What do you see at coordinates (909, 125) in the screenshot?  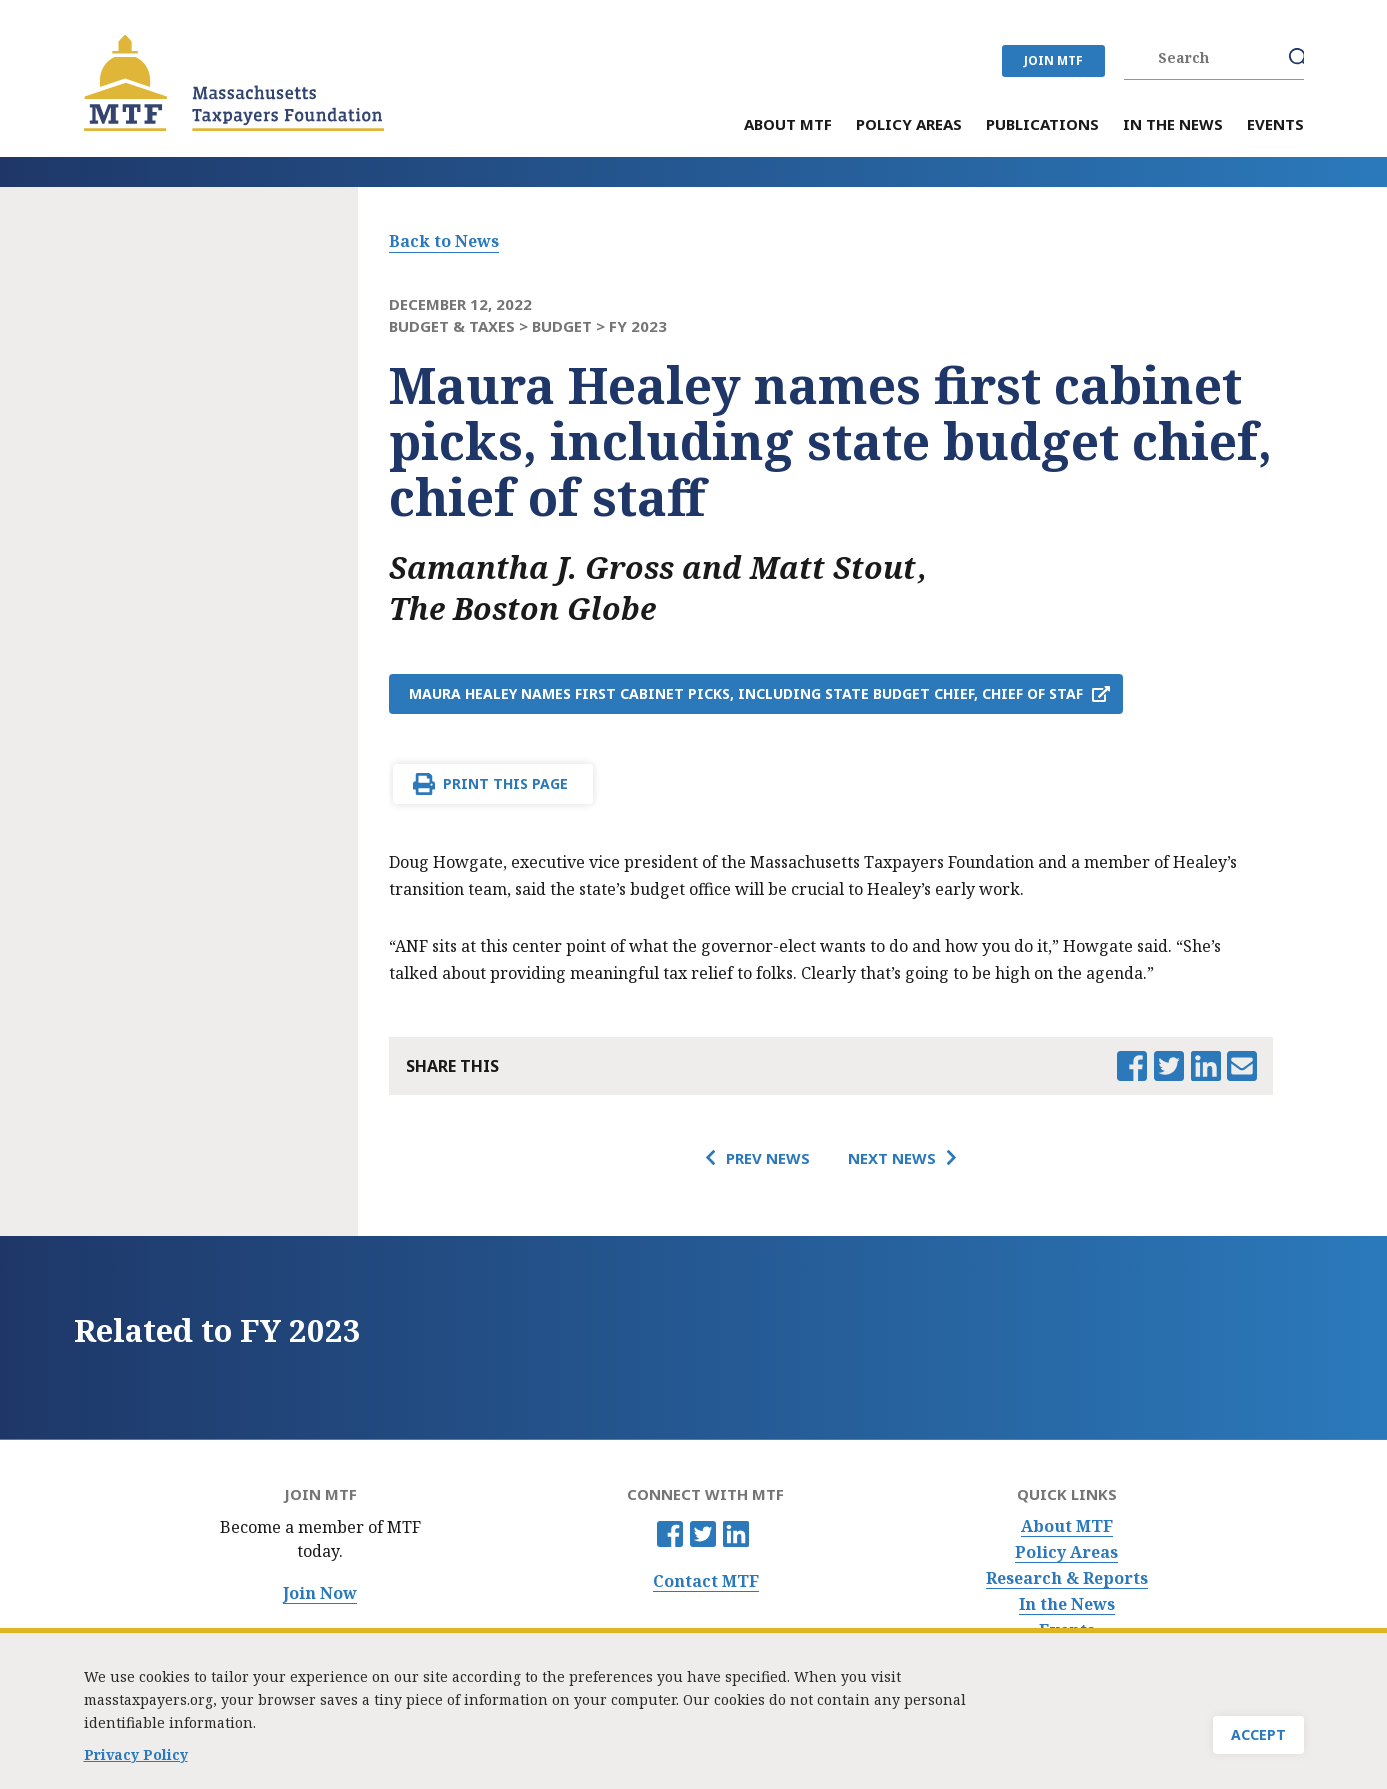 I see `Policy Areas [menuitem]` at bounding box center [909, 125].